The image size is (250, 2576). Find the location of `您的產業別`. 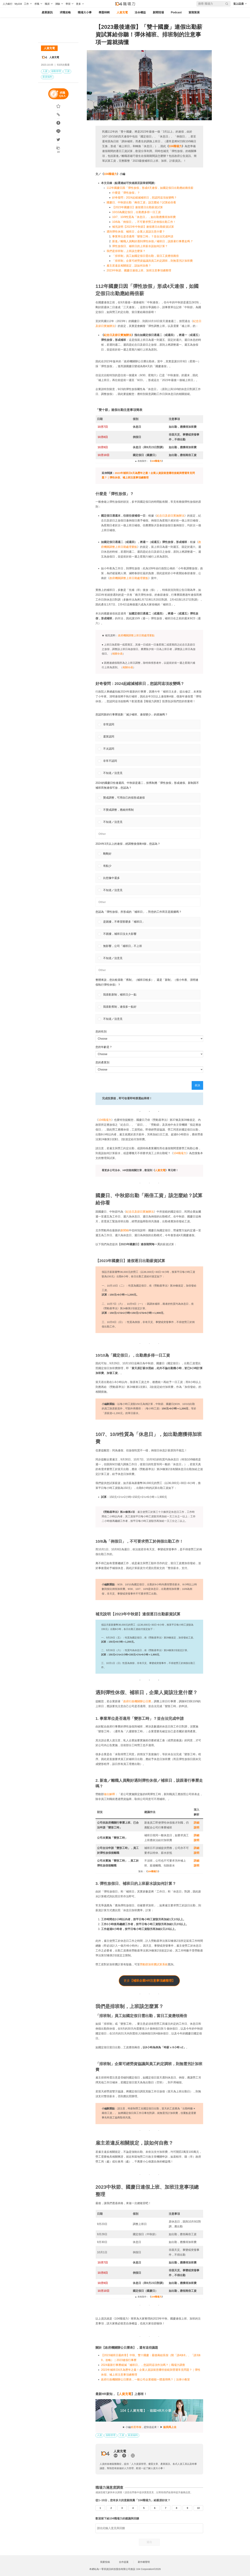

您的產業別 is located at coordinates (102, 1062).